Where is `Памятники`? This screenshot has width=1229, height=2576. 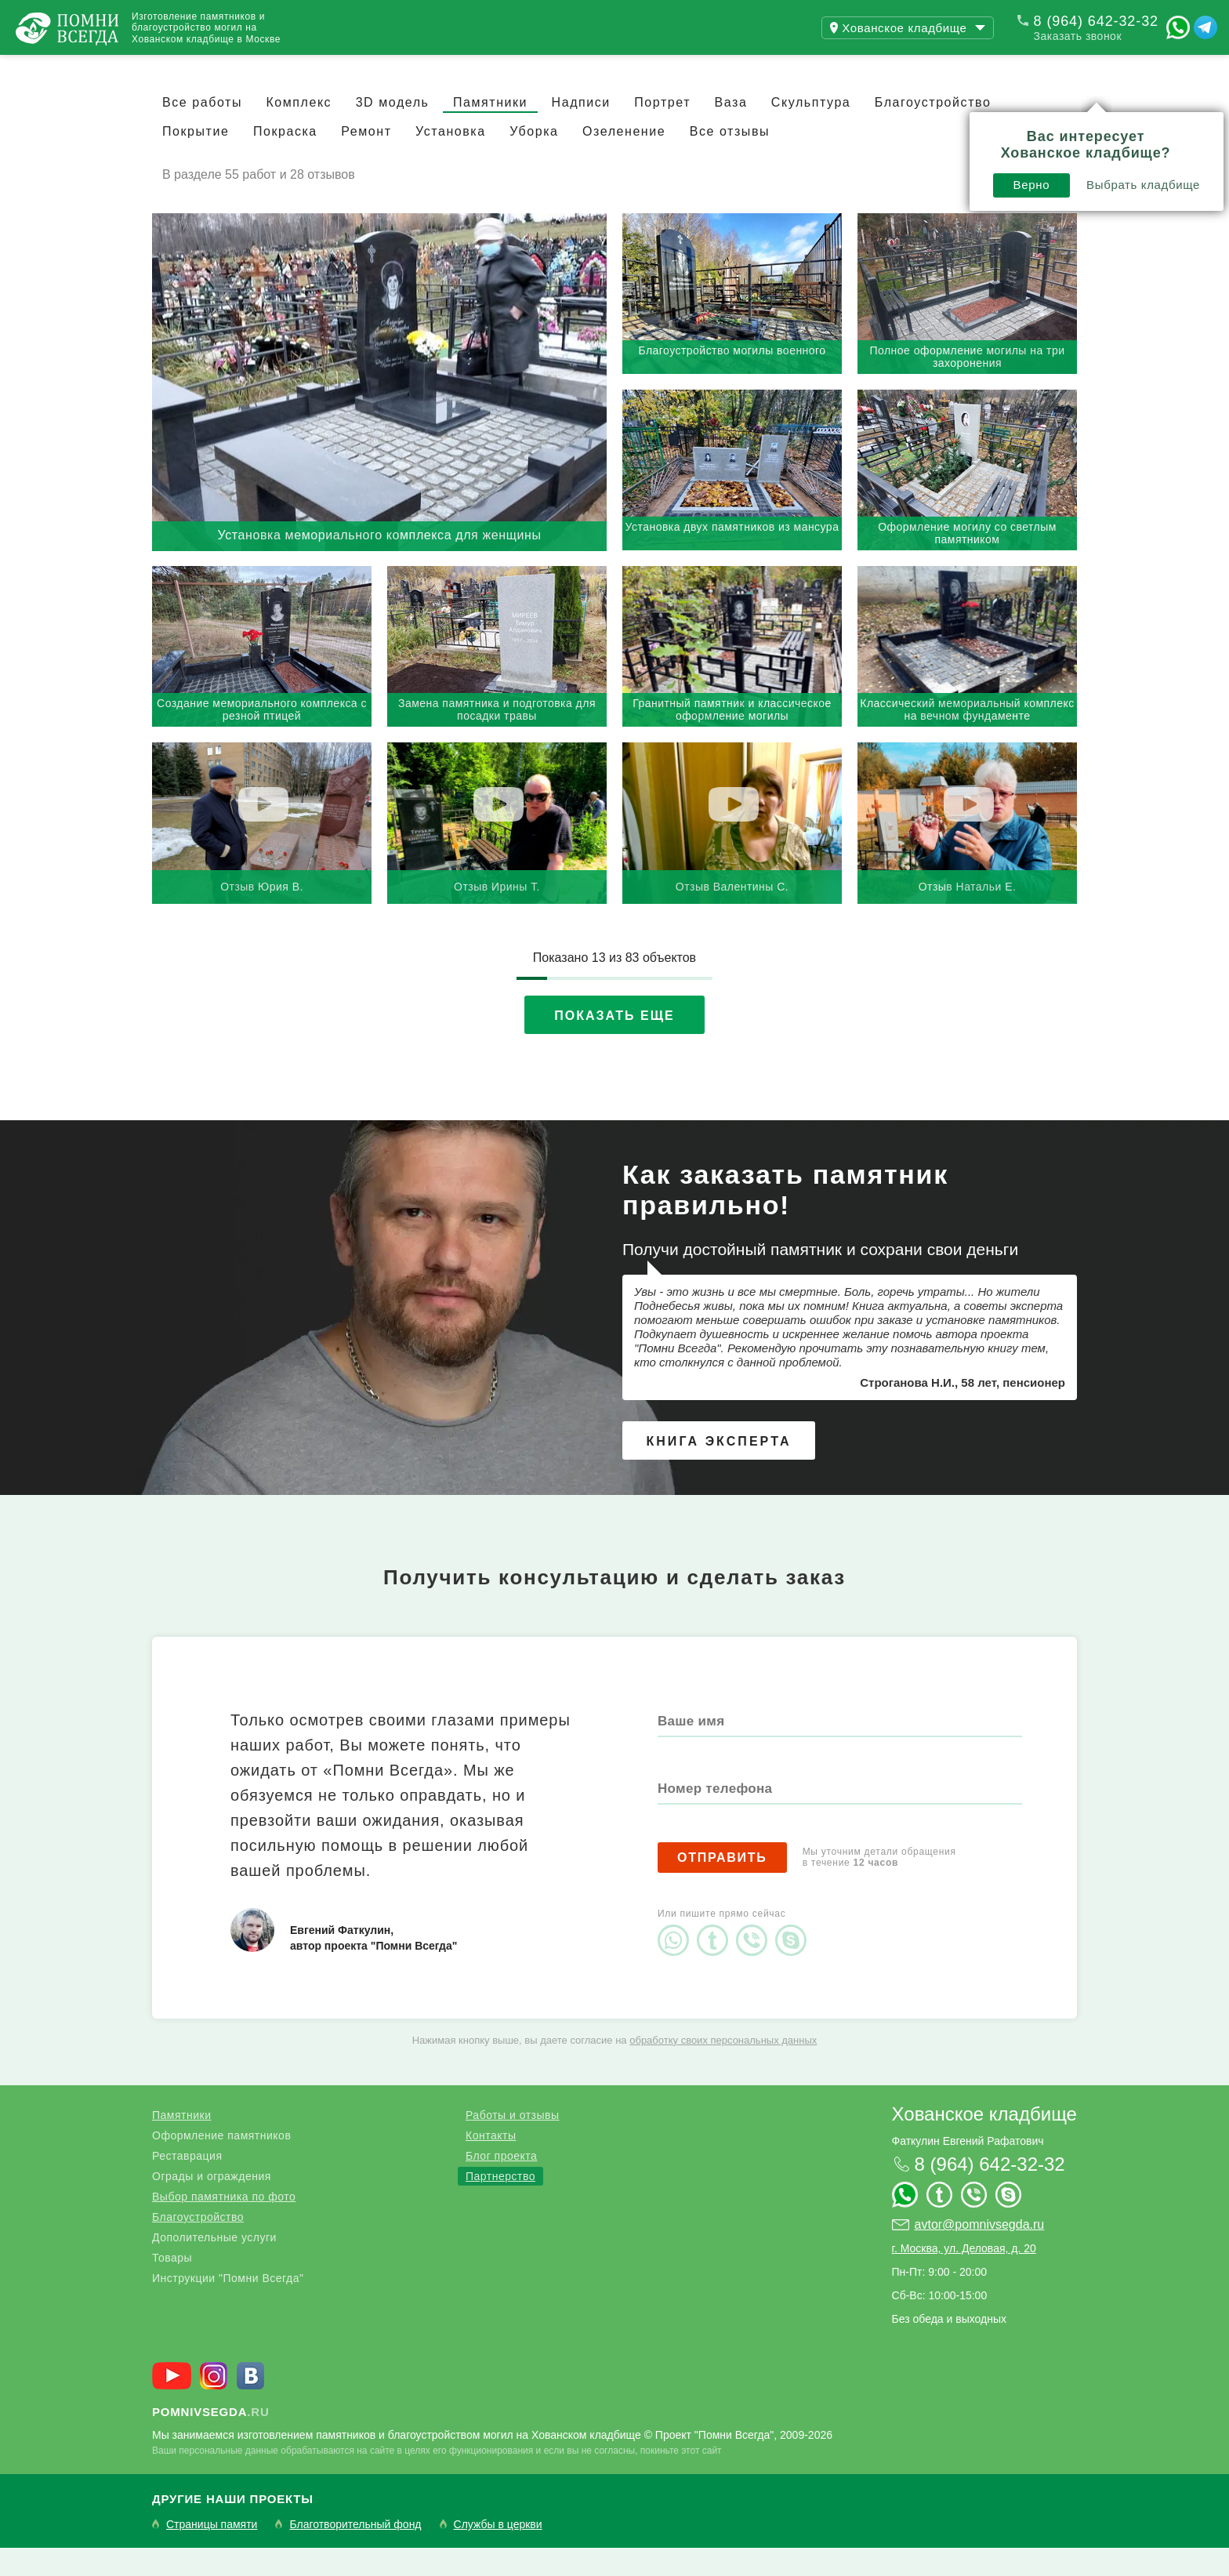 Памятники is located at coordinates (490, 130).